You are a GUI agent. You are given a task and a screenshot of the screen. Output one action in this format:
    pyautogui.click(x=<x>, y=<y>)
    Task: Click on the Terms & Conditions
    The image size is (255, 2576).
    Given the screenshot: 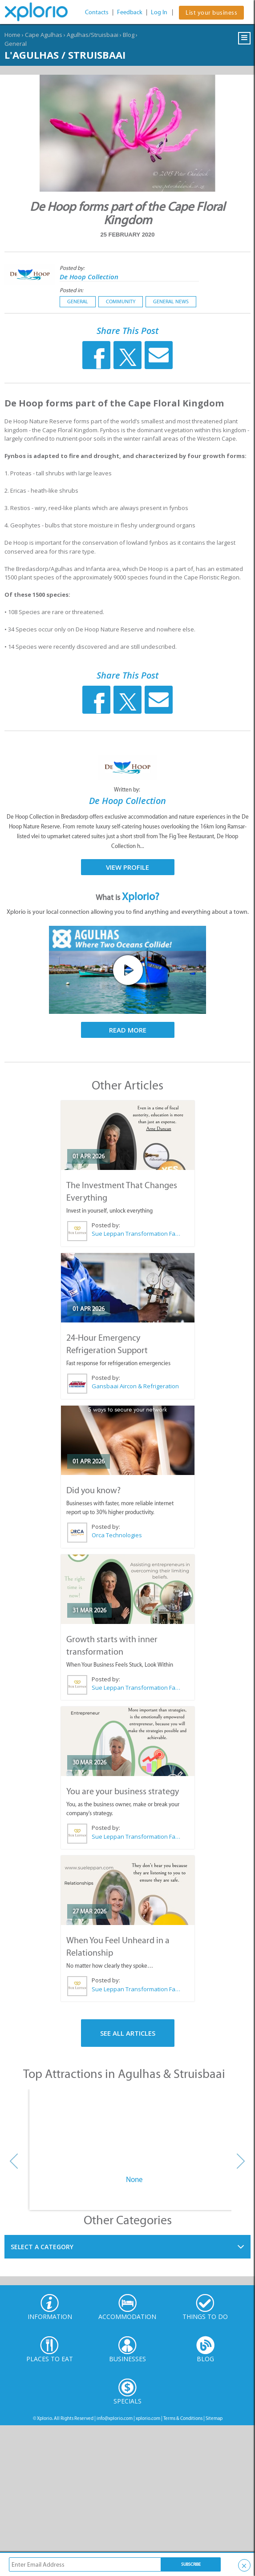 What is the action you would take?
    pyautogui.click(x=182, y=2418)
    